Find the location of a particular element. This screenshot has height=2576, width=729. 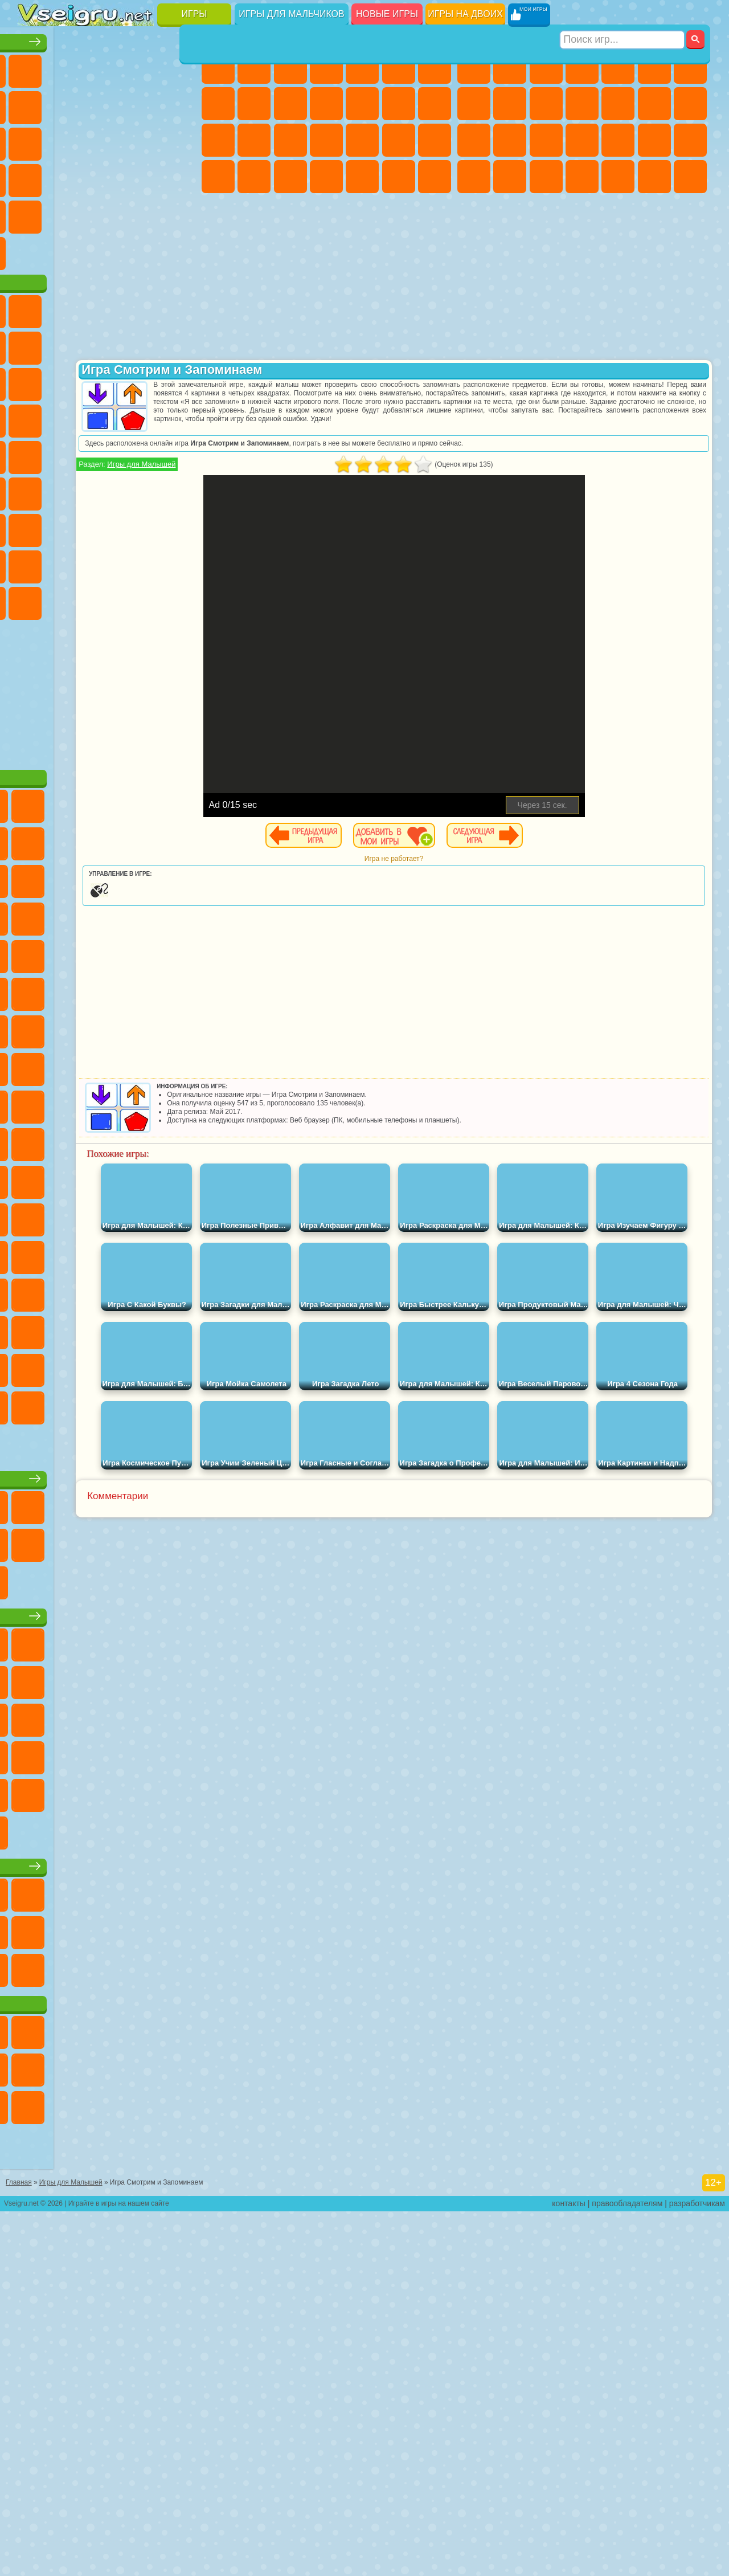

Бен 10 is located at coordinates (509, 176).